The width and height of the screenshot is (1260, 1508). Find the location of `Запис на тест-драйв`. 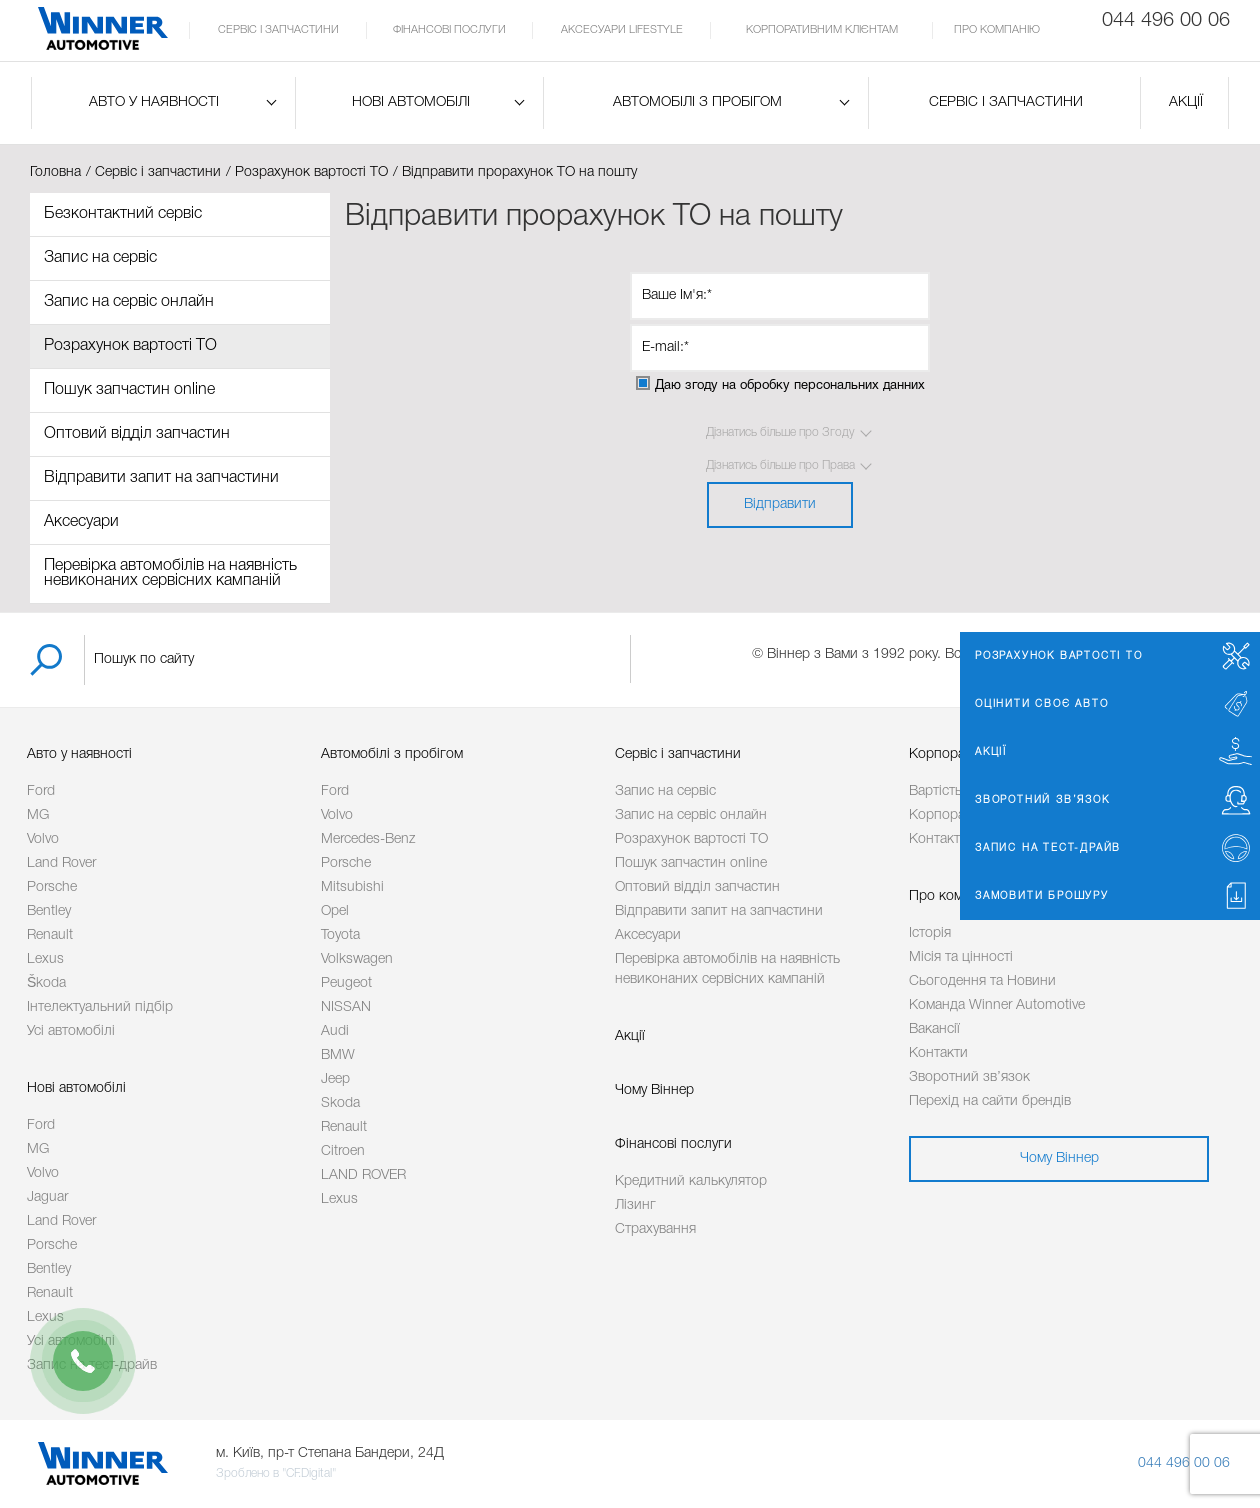

Запис на тест-драйв is located at coordinates (92, 1365).